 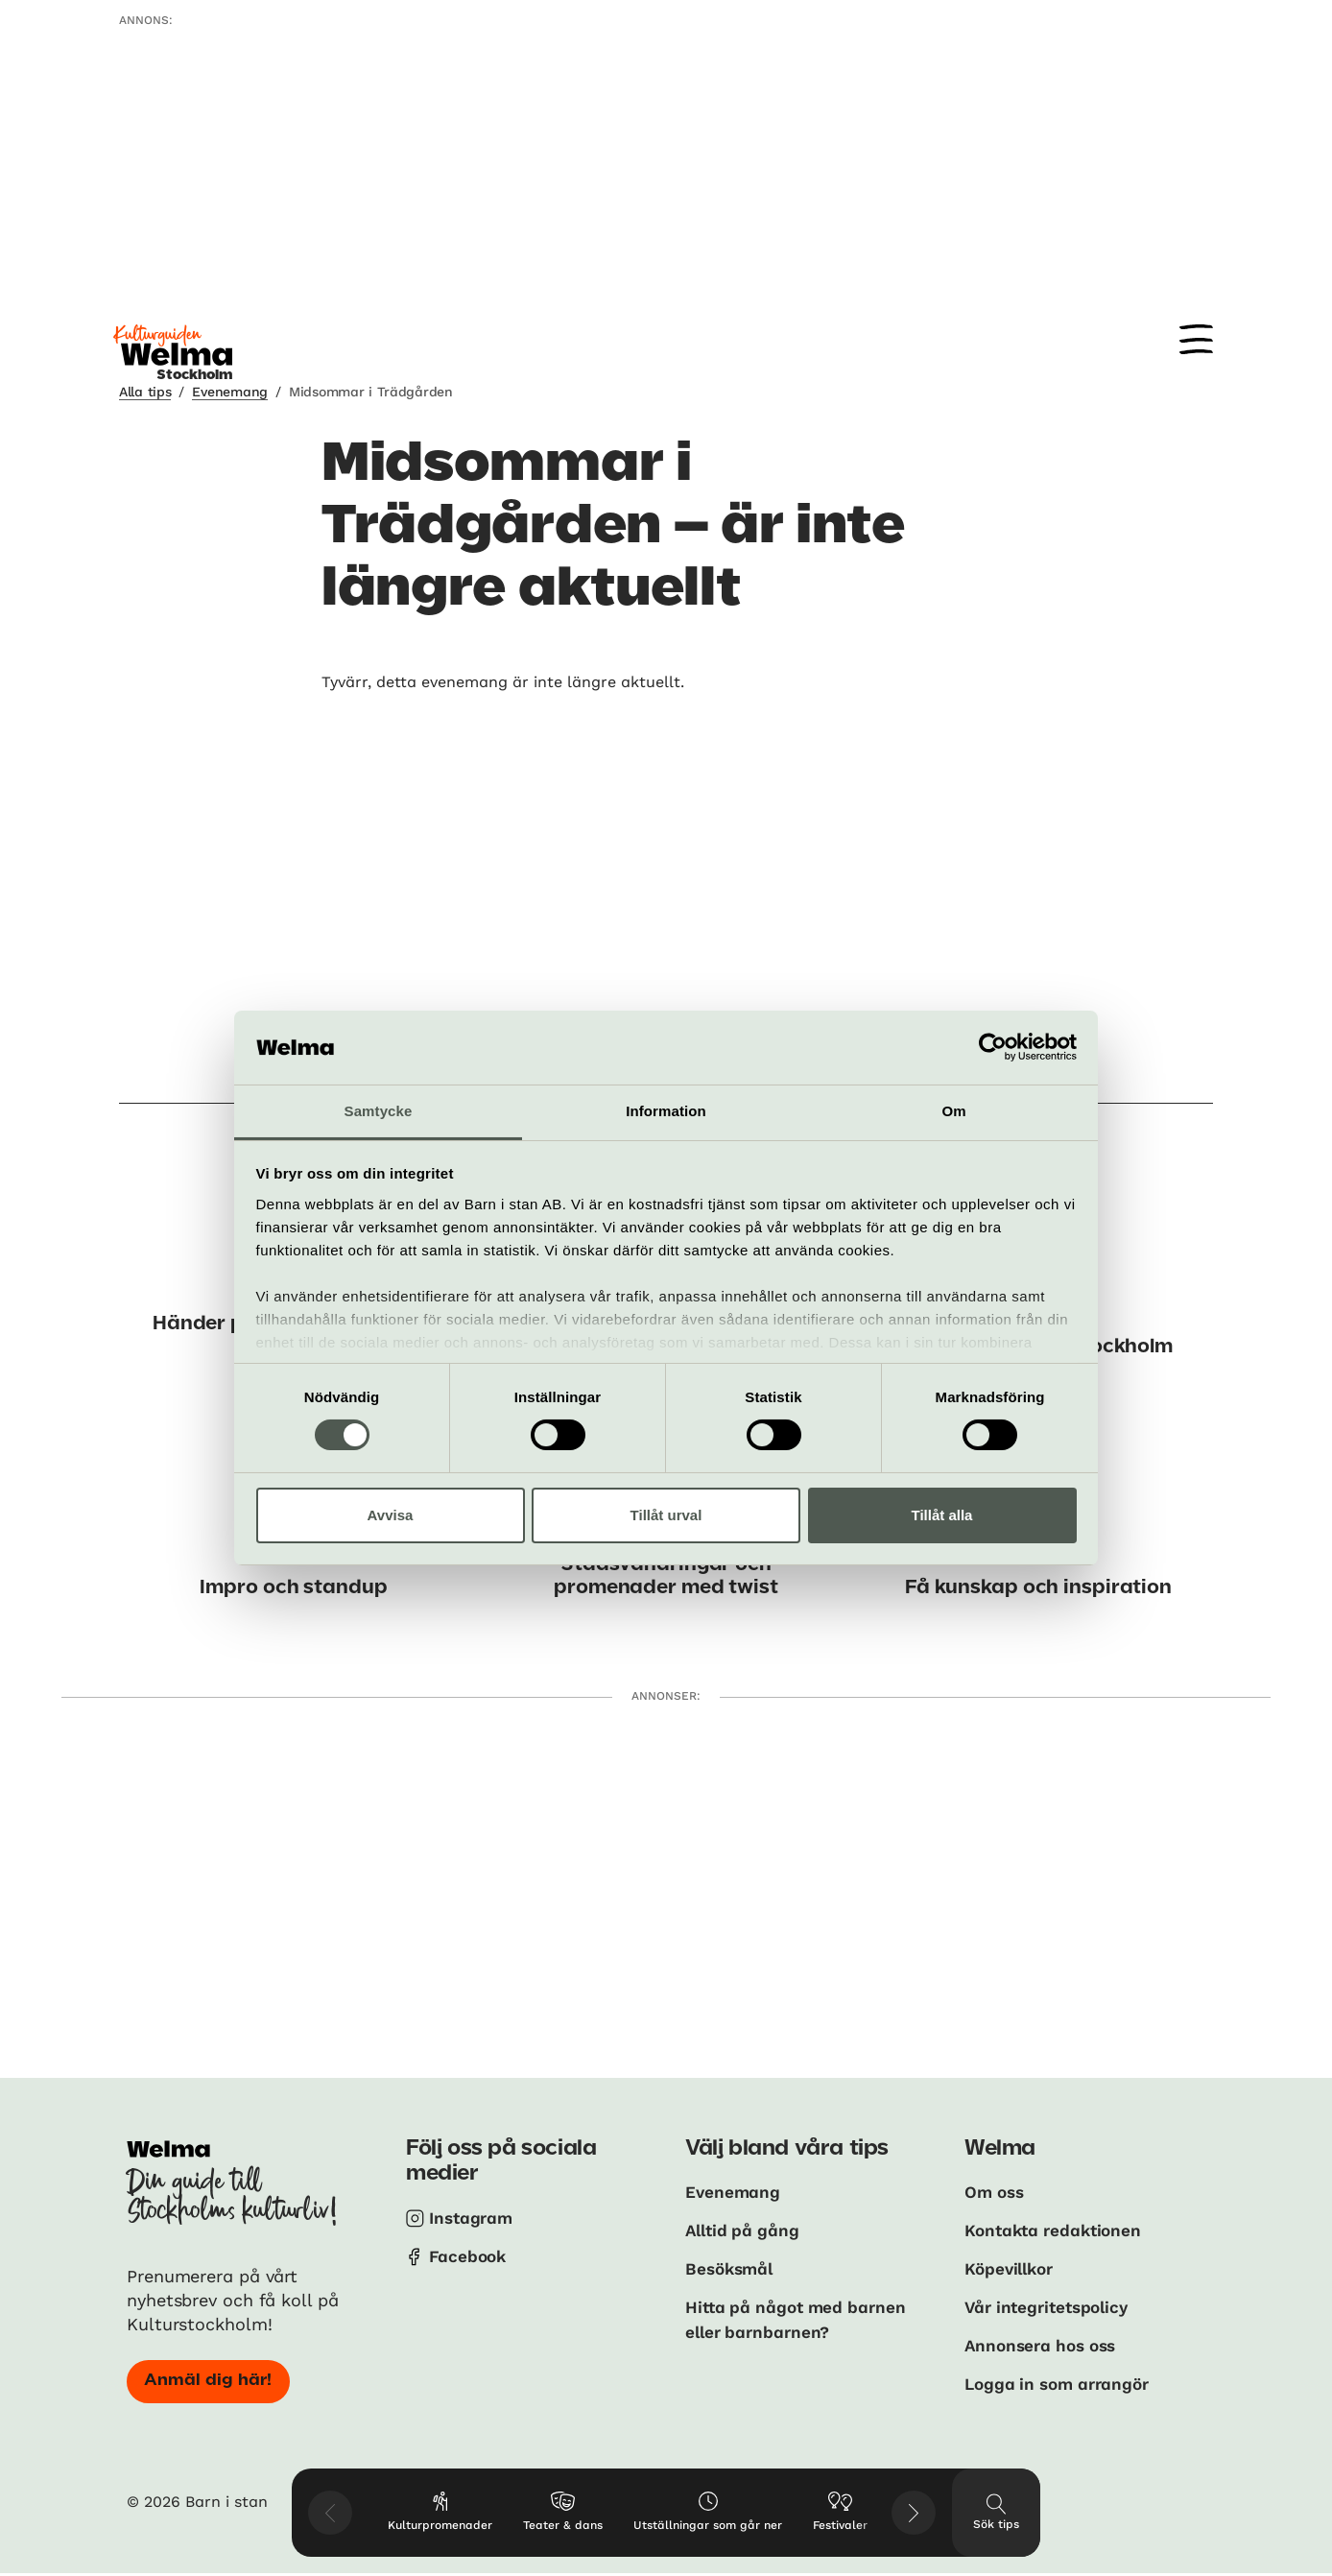 What do you see at coordinates (745, 2229) in the screenshot?
I see `Alltid på gång` at bounding box center [745, 2229].